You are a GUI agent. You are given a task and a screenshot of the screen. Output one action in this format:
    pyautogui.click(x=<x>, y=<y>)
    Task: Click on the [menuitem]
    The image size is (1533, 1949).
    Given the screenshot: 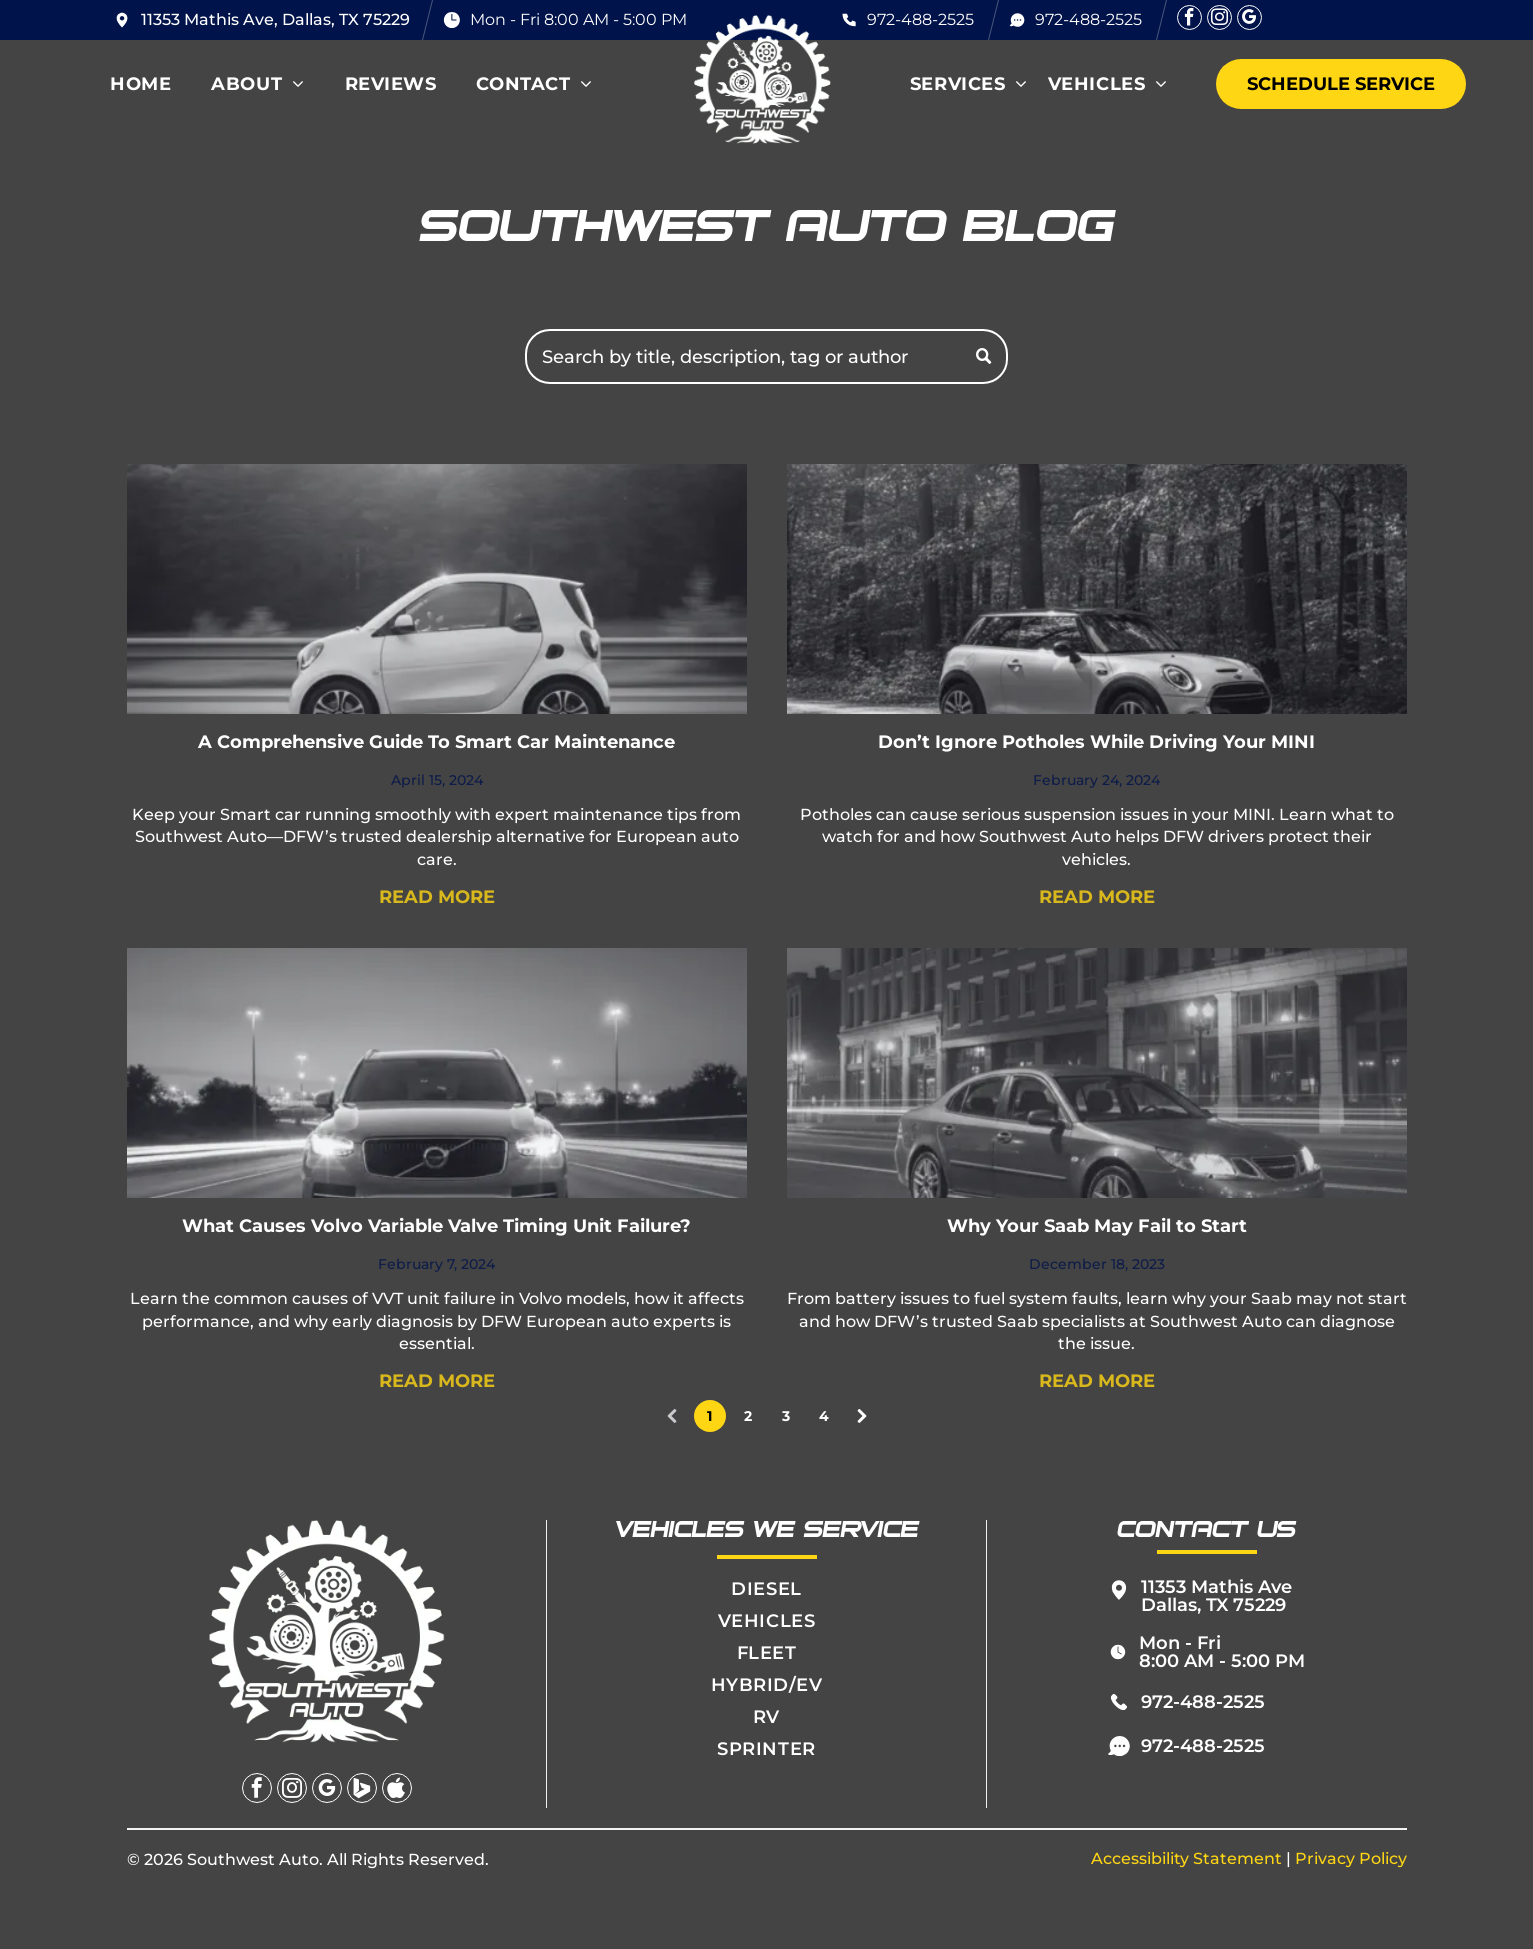 What is the action you would take?
    pyautogui.click(x=140, y=84)
    